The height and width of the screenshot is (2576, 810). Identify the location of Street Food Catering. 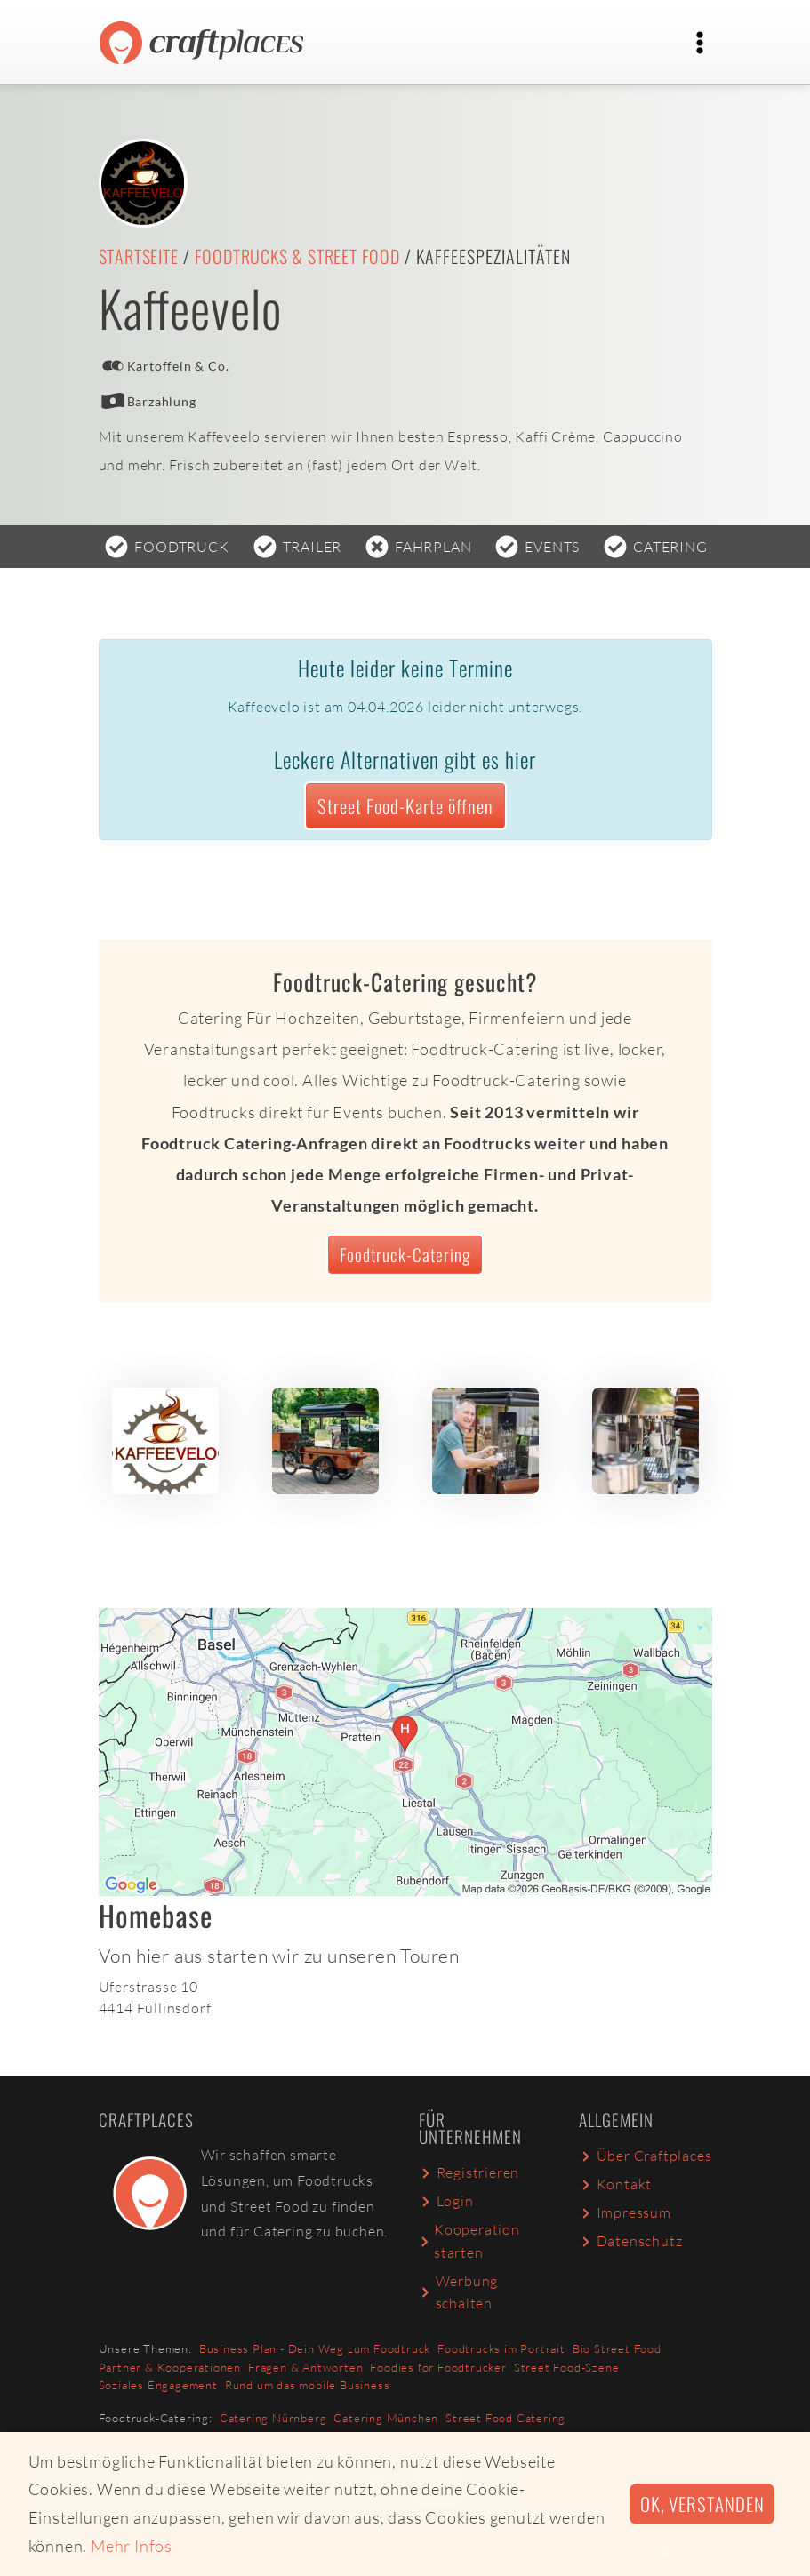
(505, 2418).